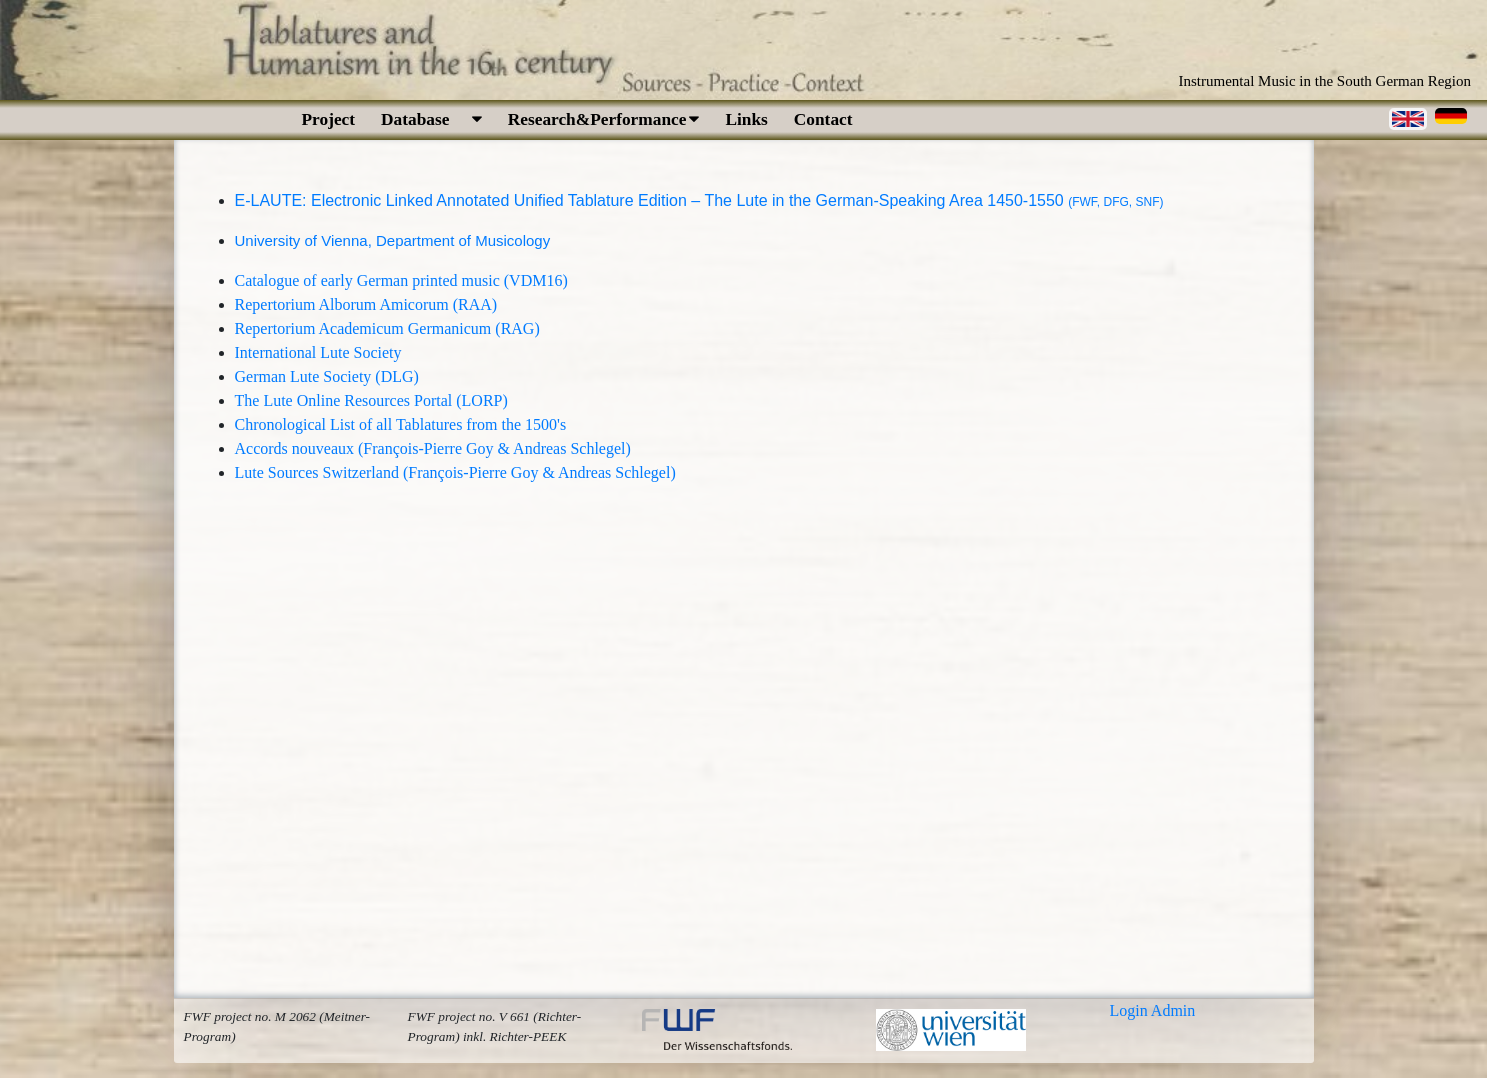 The width and height of the screenshot is (1487, 1078). I want to click on (FWF, DFG, SNF), so click(1115, 202).